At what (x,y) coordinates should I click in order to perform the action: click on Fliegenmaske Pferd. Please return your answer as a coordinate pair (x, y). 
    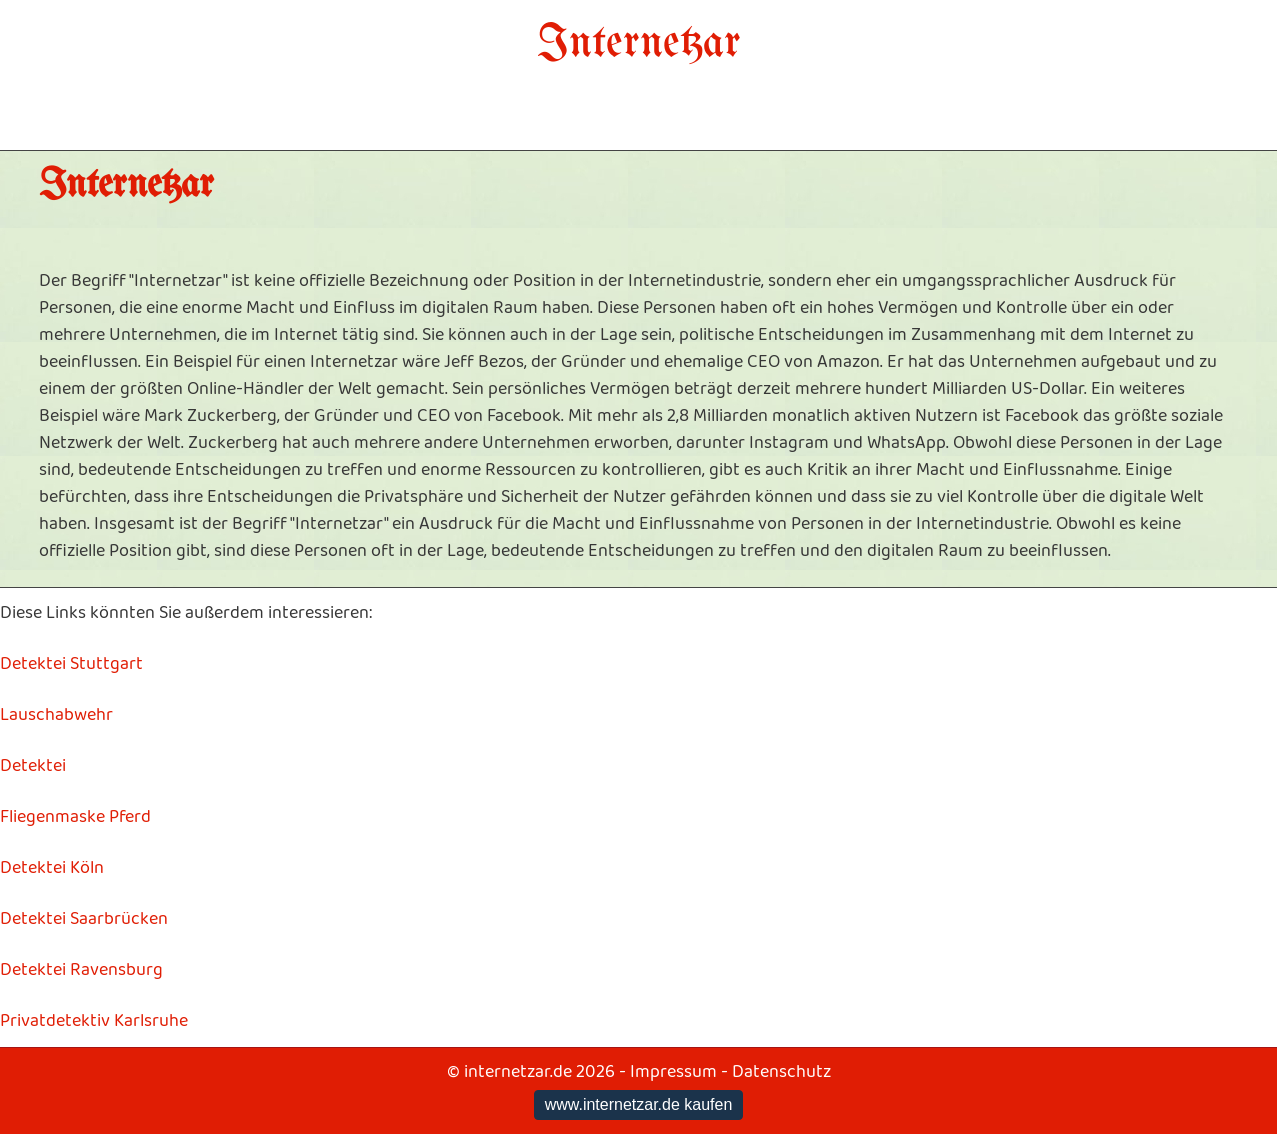
    Looking at the image, I should click on (75, 817).